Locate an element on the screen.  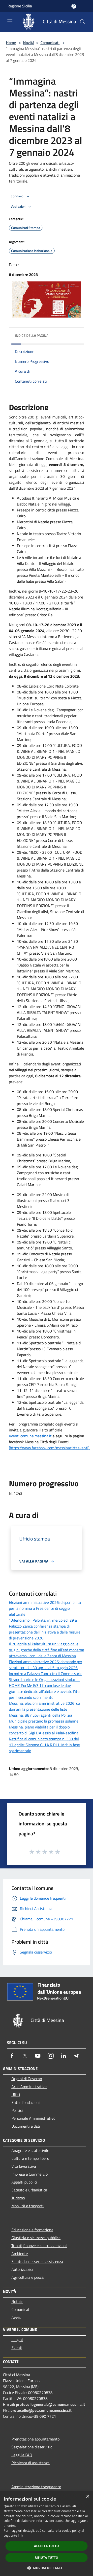
Appalti pubblici is located at coordinates (24, 2182).